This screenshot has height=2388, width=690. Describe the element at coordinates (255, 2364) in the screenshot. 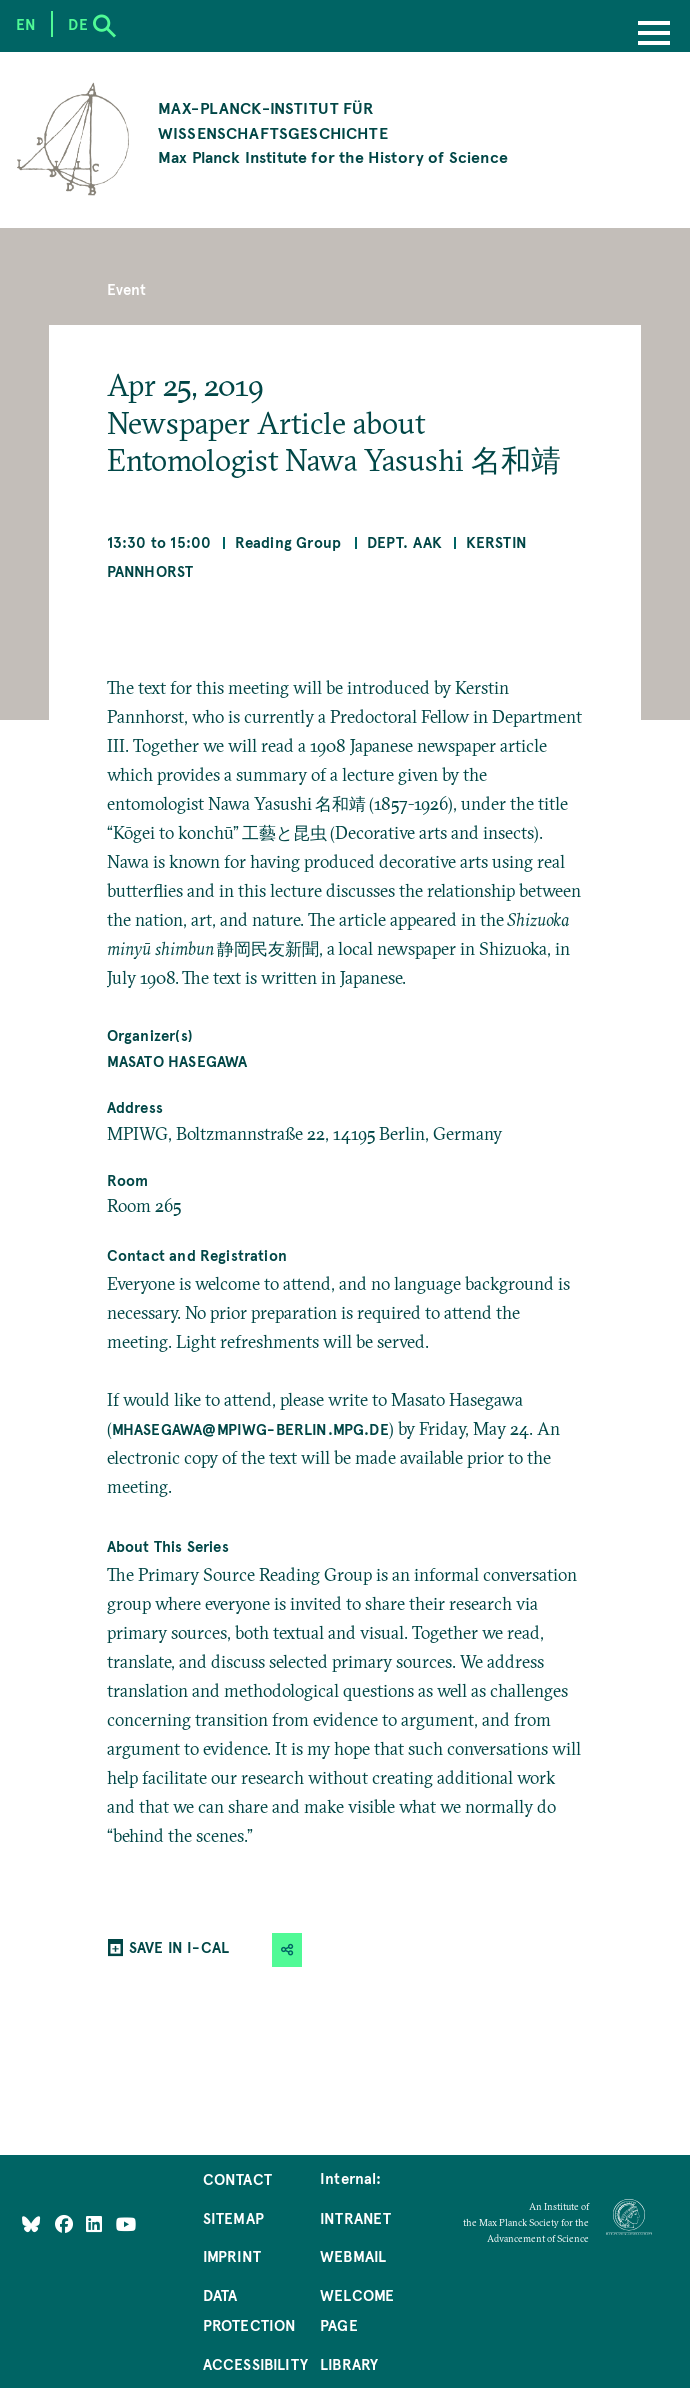

I see `Accessibility` at that location.